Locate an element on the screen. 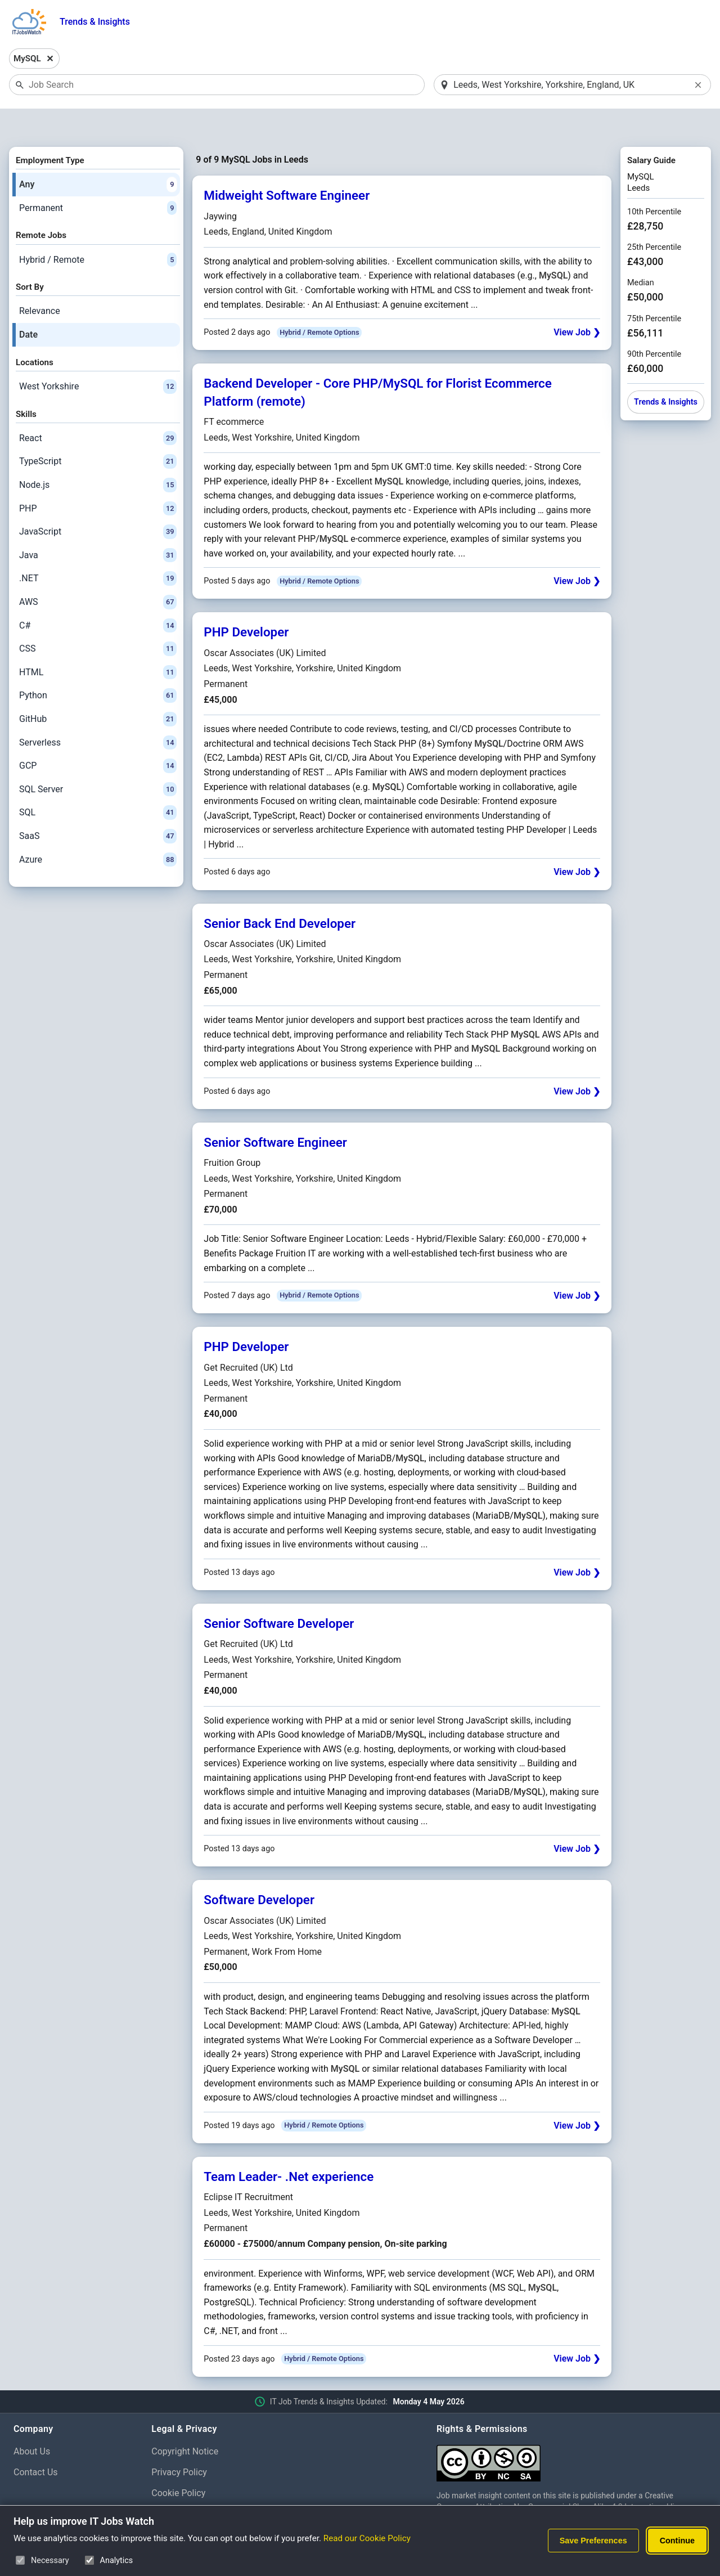 This screenshot has width=720, height=2576. Cookie Policy is located at coordinates (178, 2463).